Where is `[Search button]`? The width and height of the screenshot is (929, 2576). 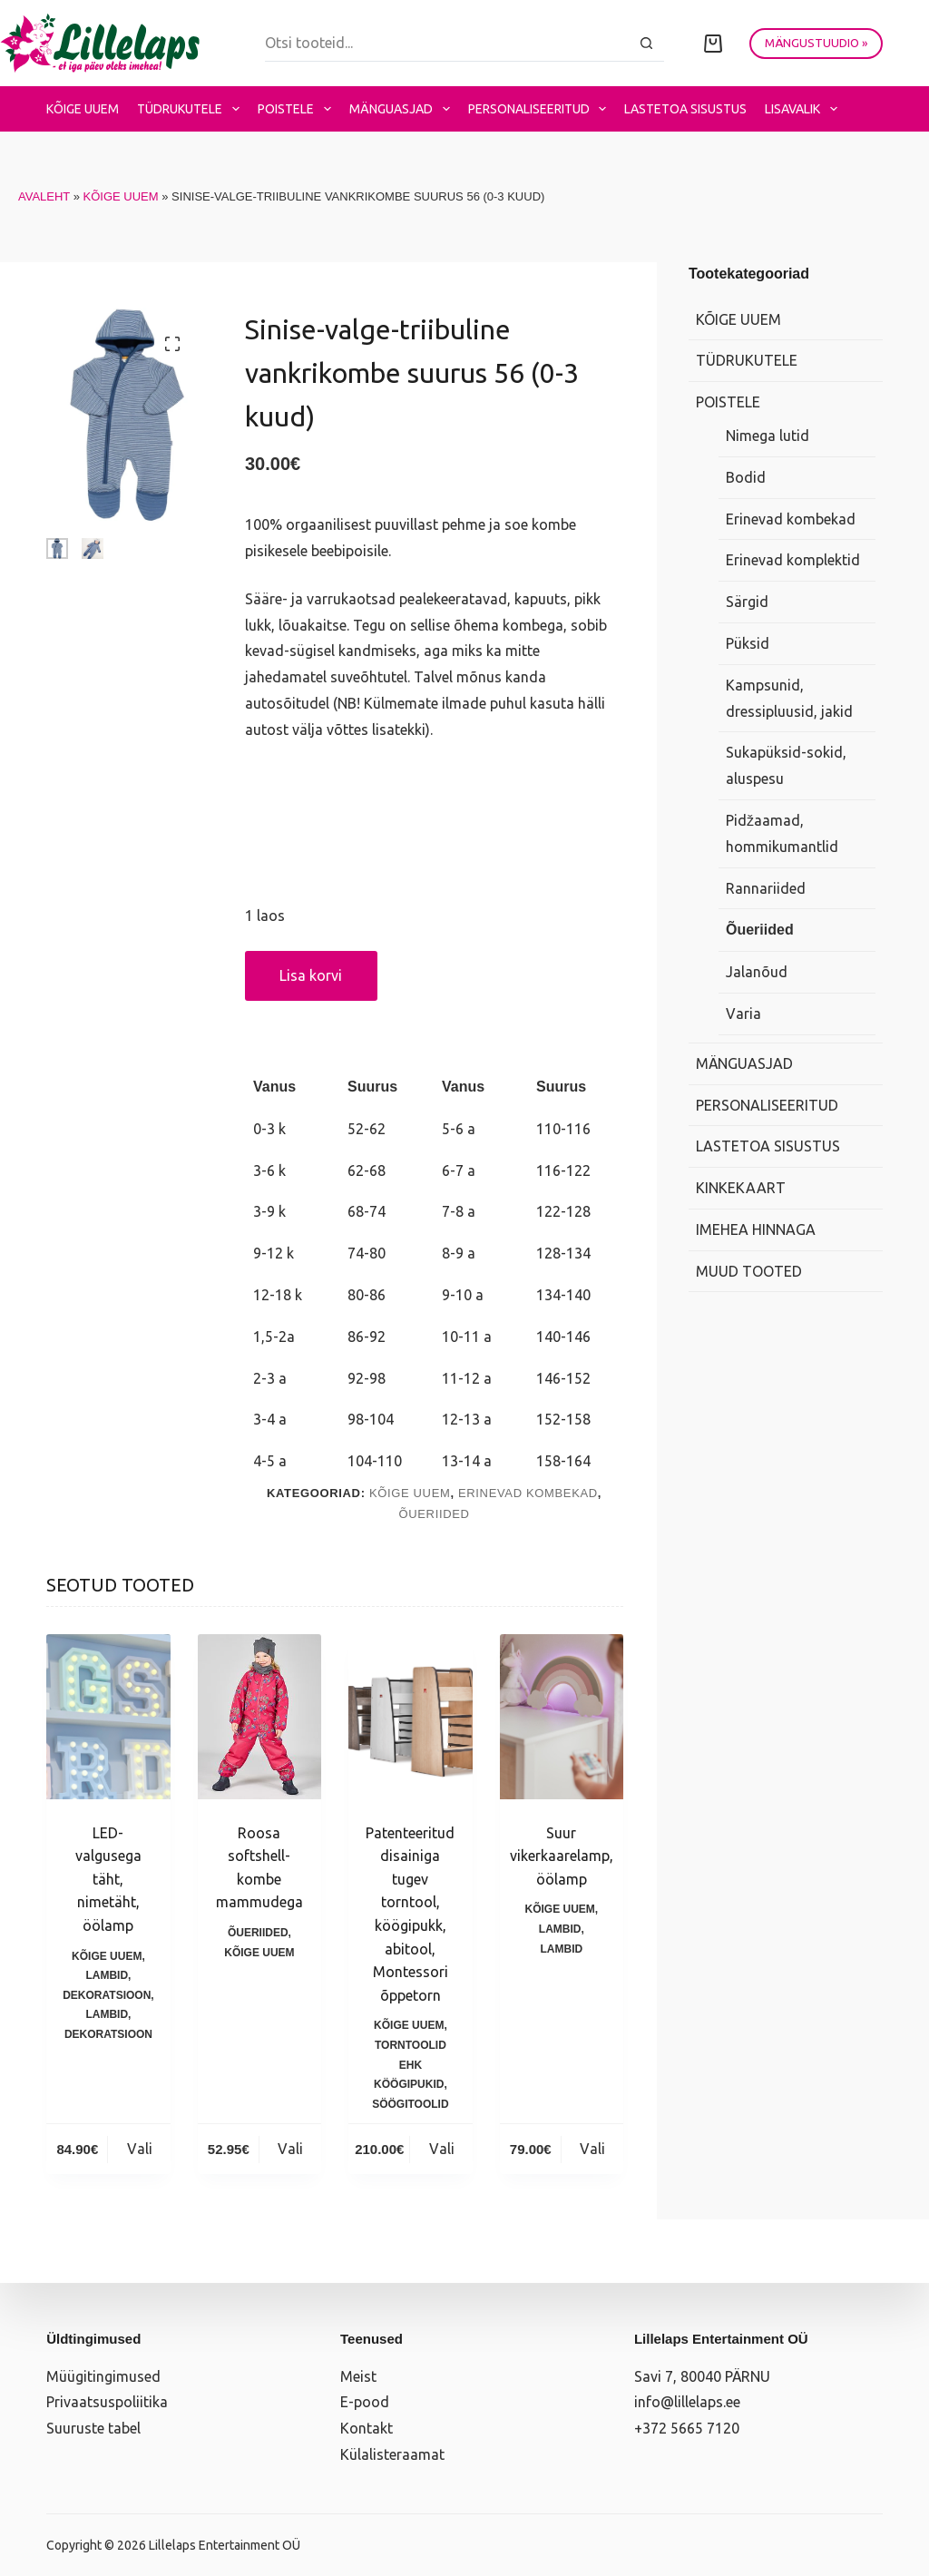 [Search button] is located at coordinates (646, 43).